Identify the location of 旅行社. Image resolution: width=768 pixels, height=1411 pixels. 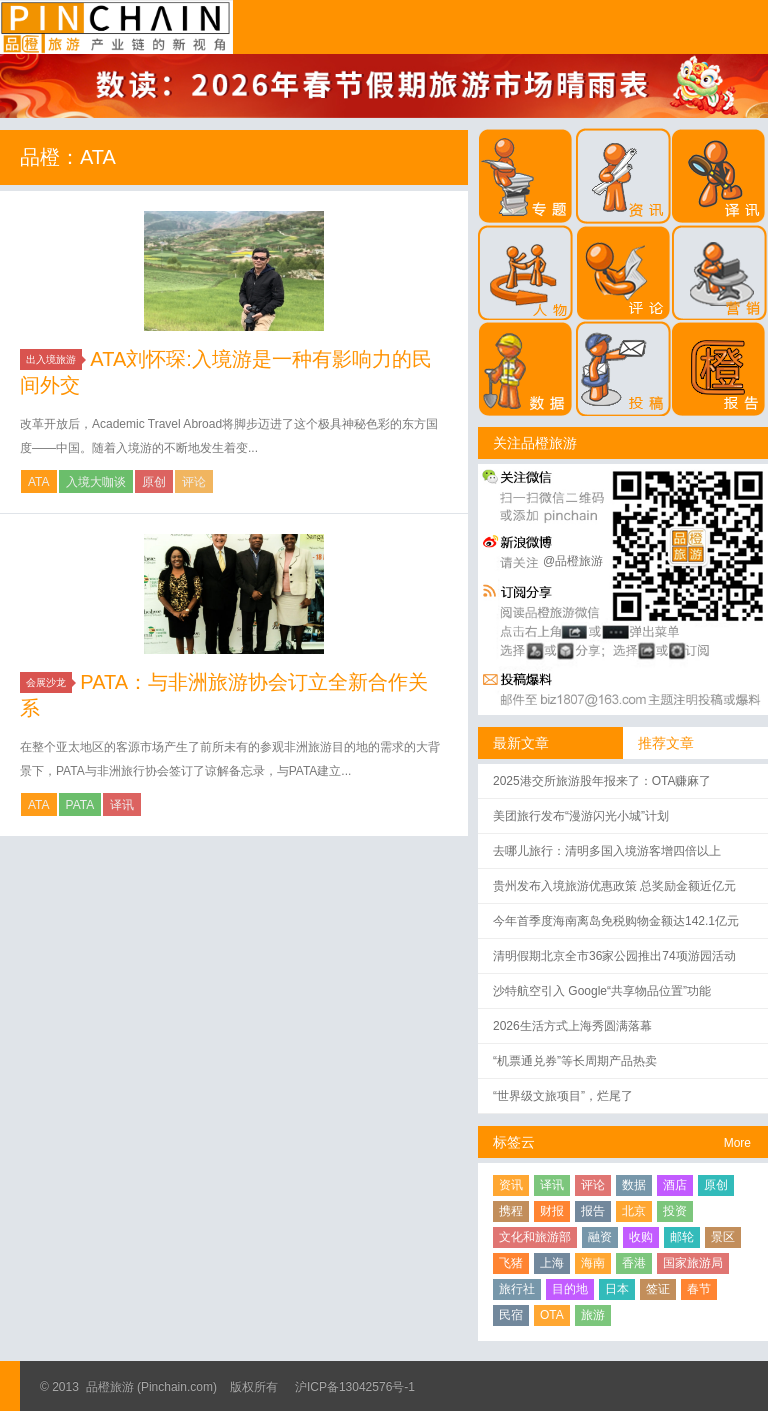
(517, 1289).